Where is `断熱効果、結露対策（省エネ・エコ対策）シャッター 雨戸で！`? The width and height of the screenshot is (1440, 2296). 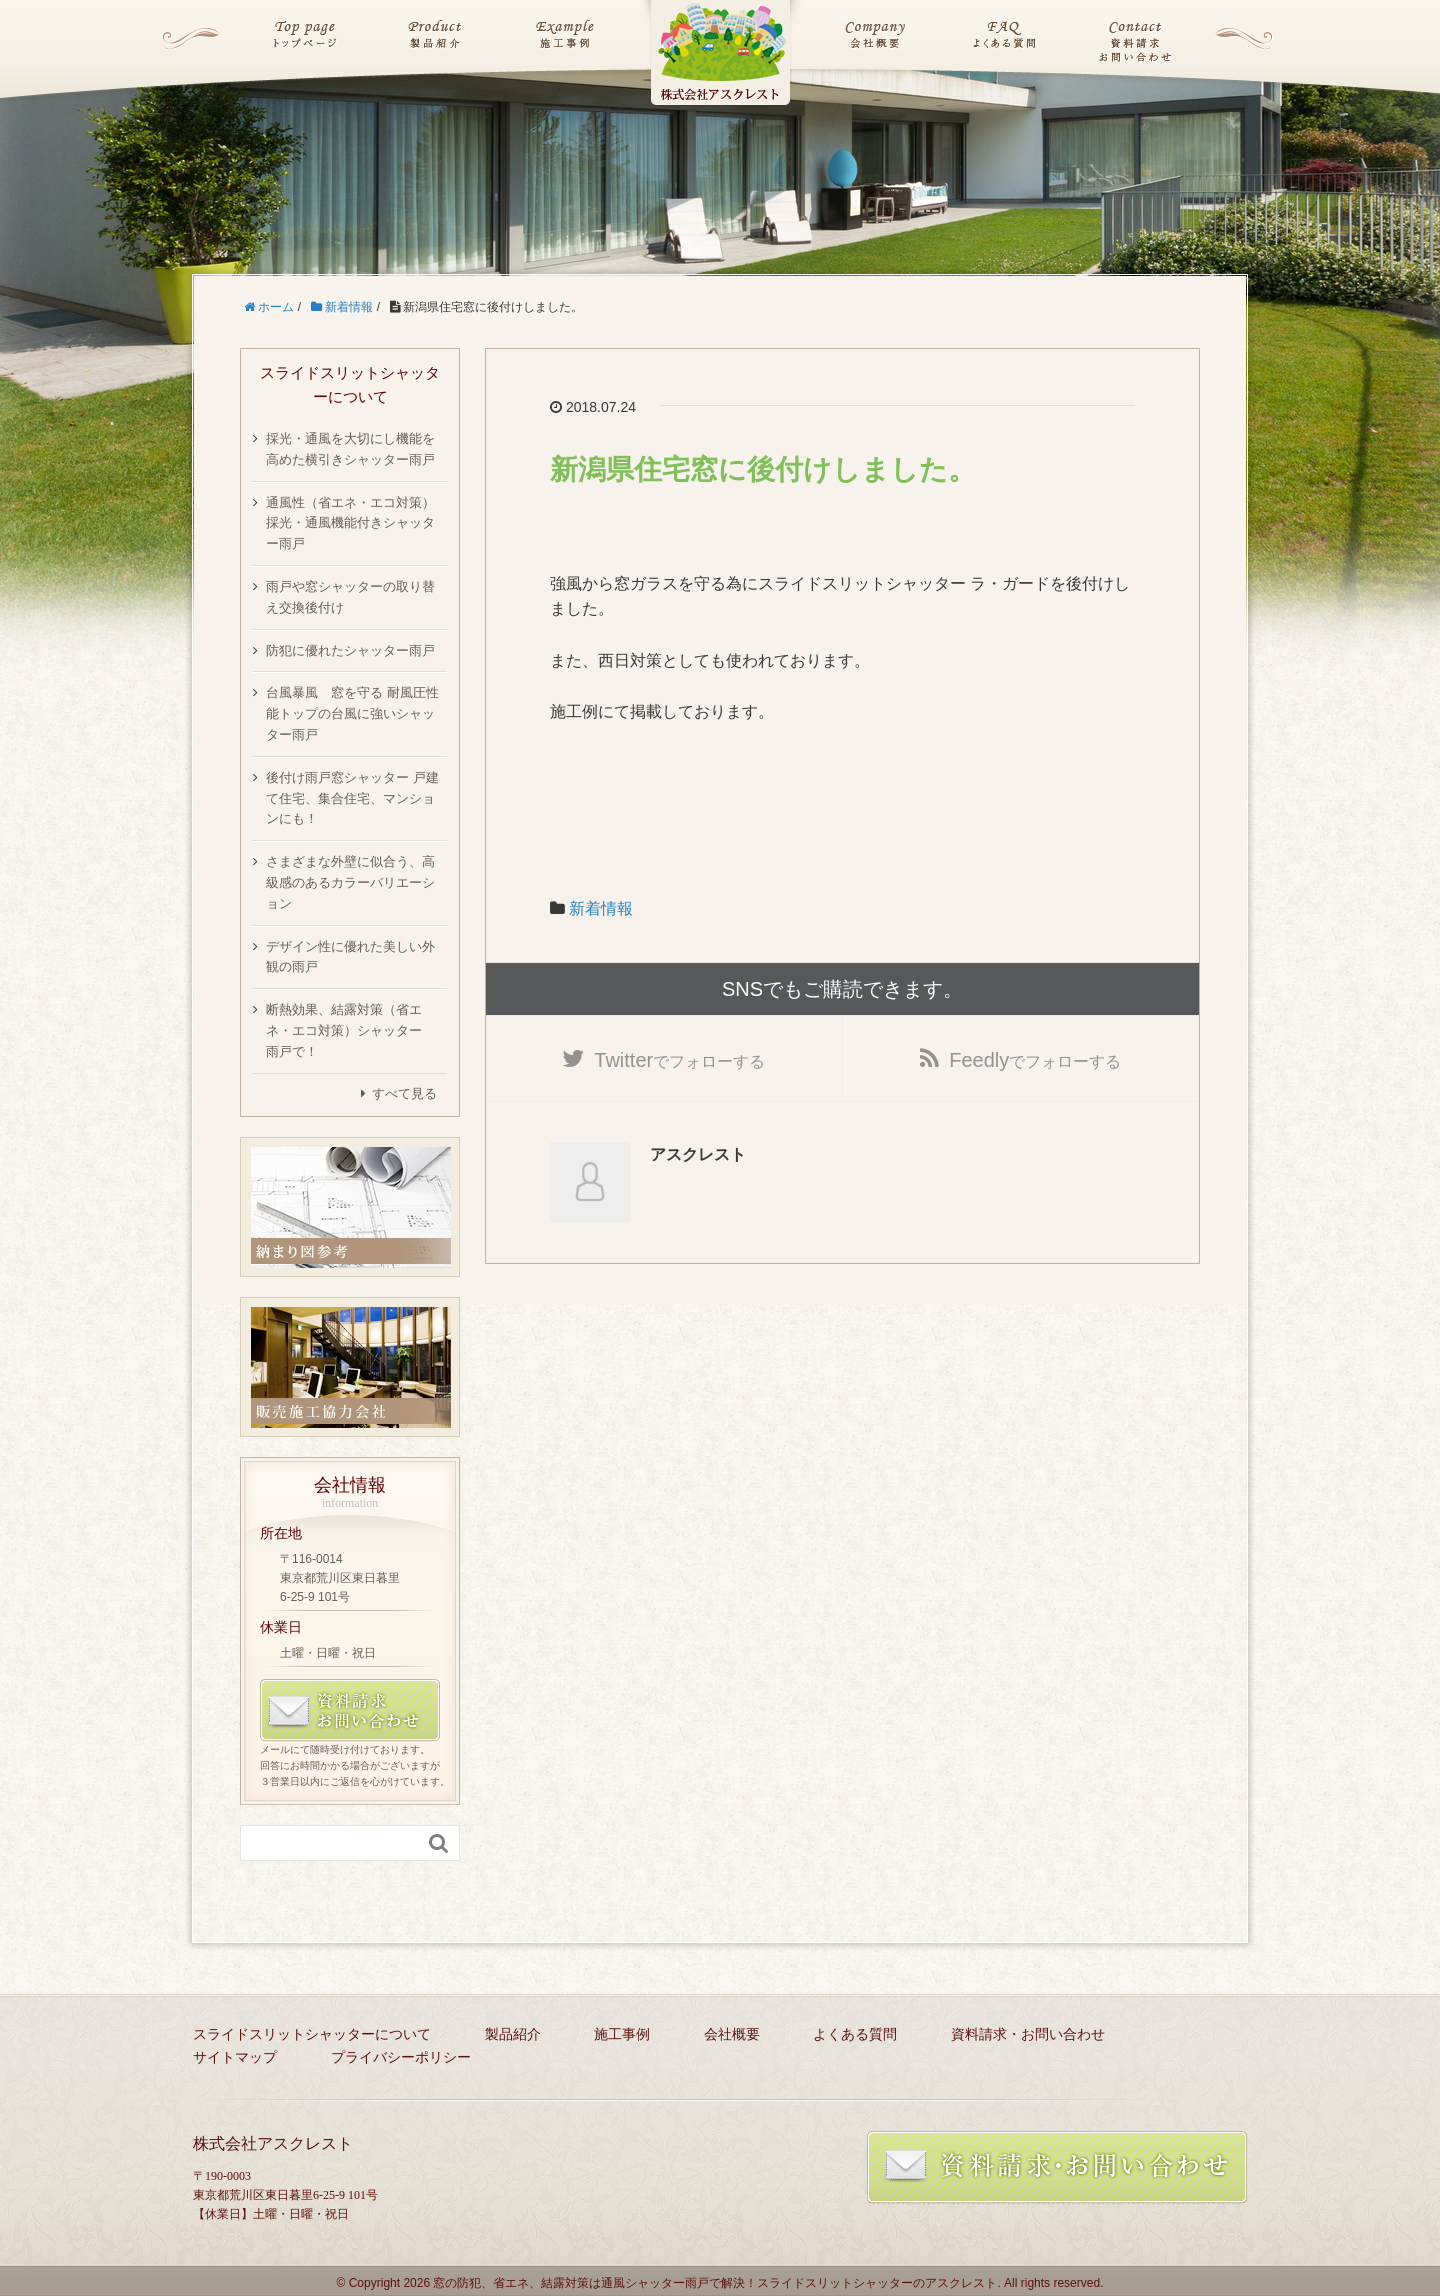 断熱効果、結露対策（省エネ・エコ対策）シャッター 雨戸で！ is located at coordinates (350, 1030).